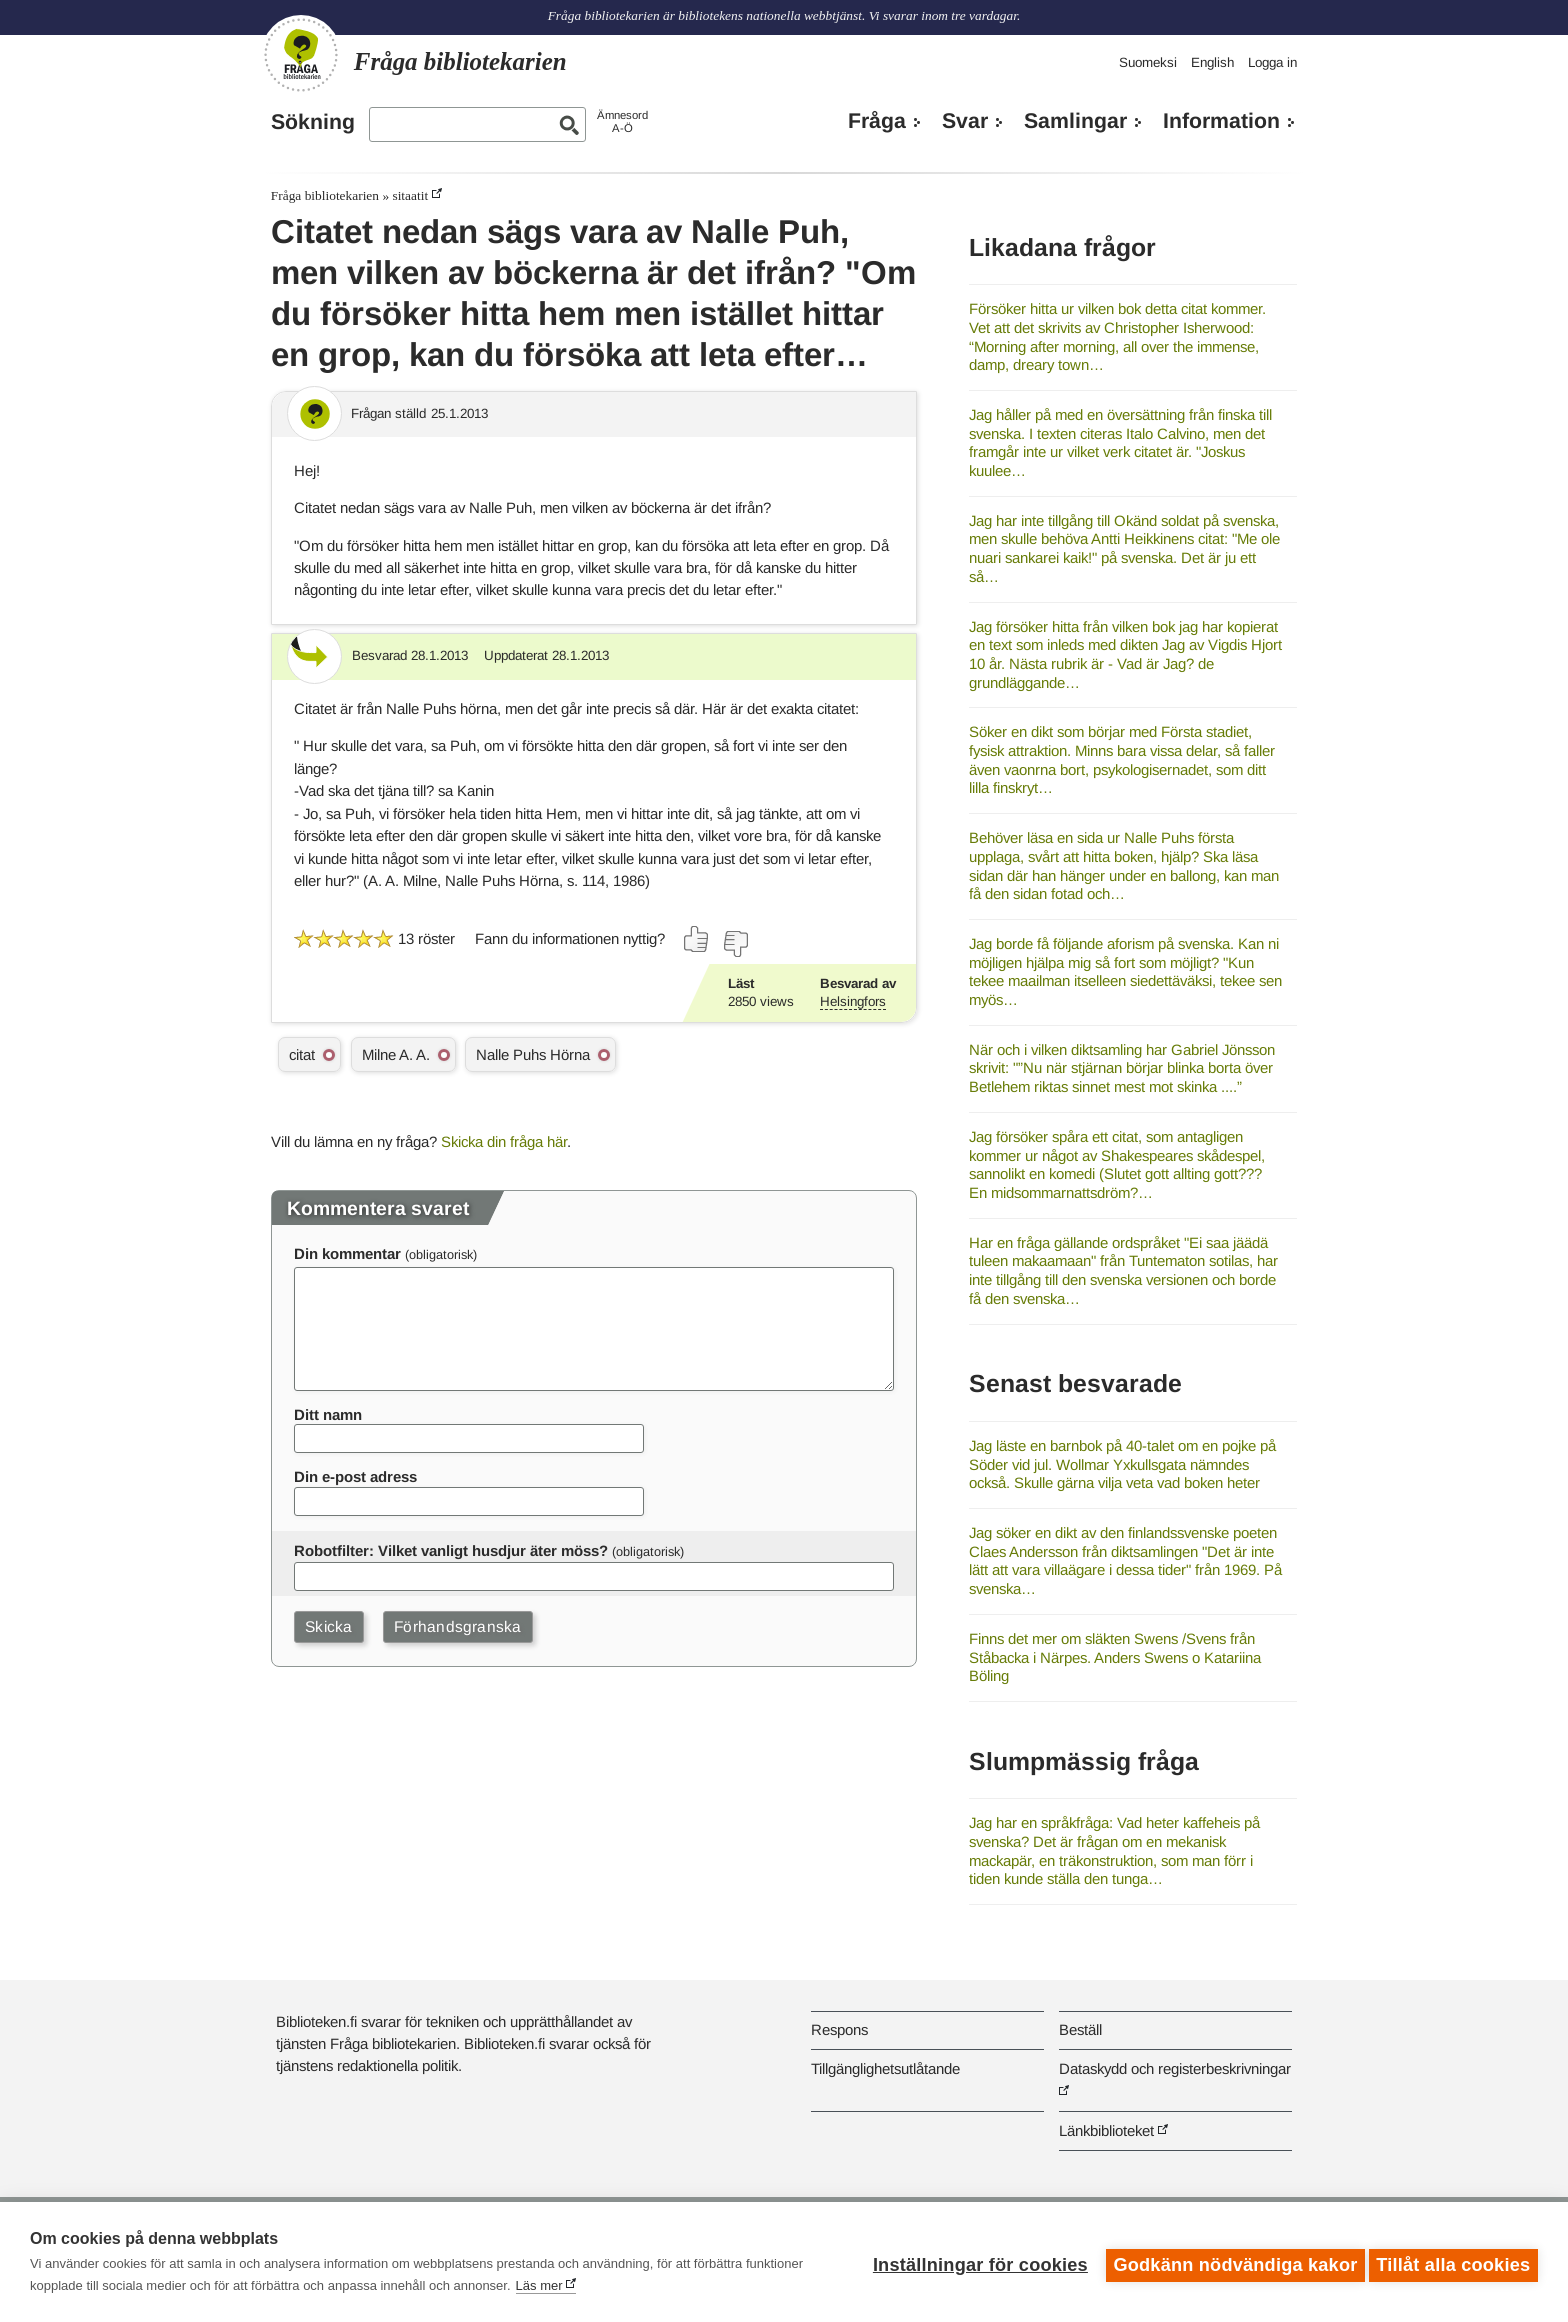 Image resolution: width=1568 pixels, height=2322 pixels. What do you see at coordinates (1453, 2262) in the screenshot?
I see `Tillåt alla cookies` at bounding box center [1453, 2262].